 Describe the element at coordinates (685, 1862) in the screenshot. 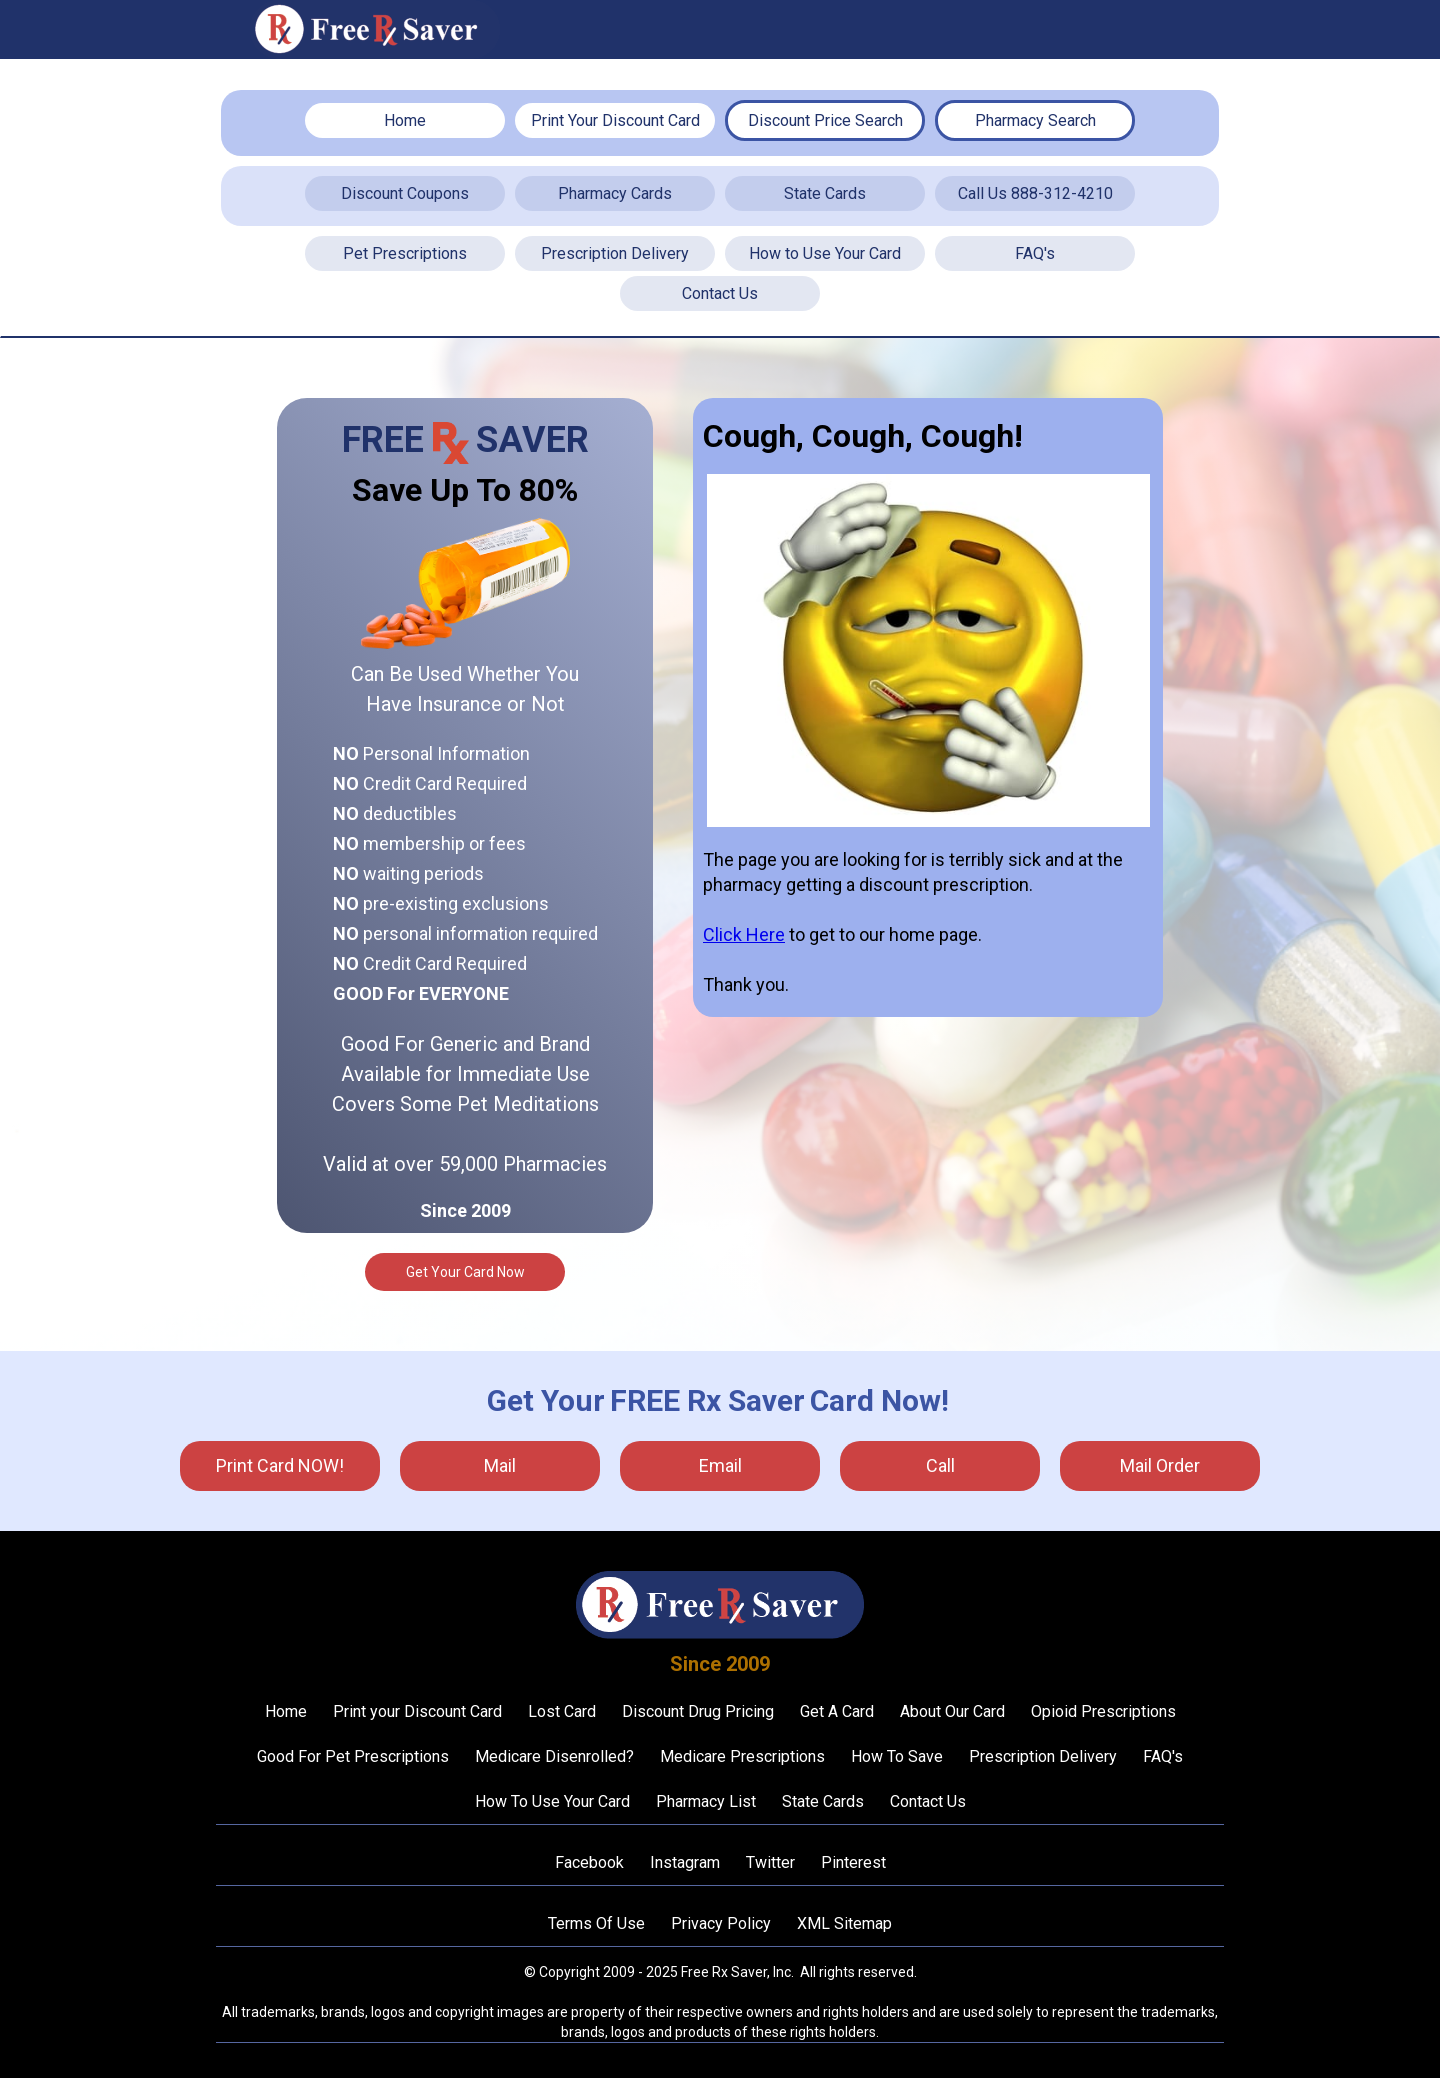

I see `Instagram` at that location.